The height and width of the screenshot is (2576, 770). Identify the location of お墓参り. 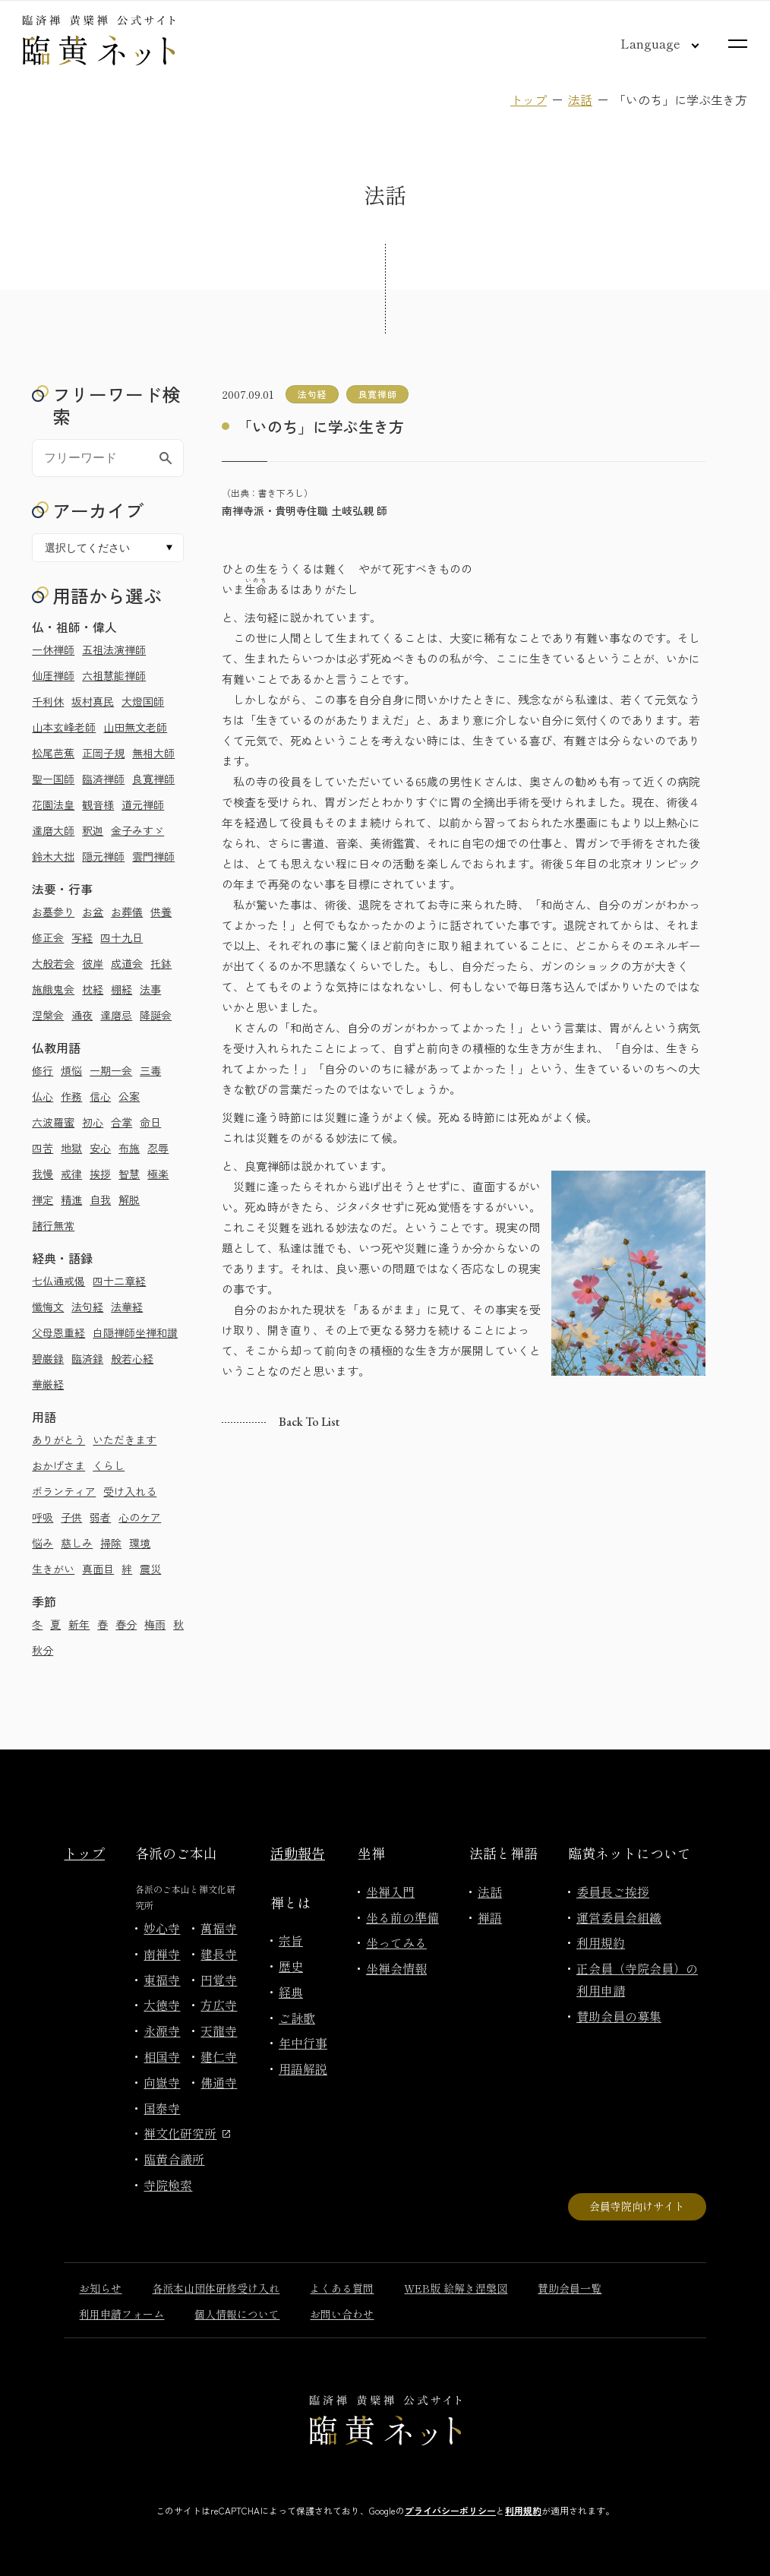
(53, 911).